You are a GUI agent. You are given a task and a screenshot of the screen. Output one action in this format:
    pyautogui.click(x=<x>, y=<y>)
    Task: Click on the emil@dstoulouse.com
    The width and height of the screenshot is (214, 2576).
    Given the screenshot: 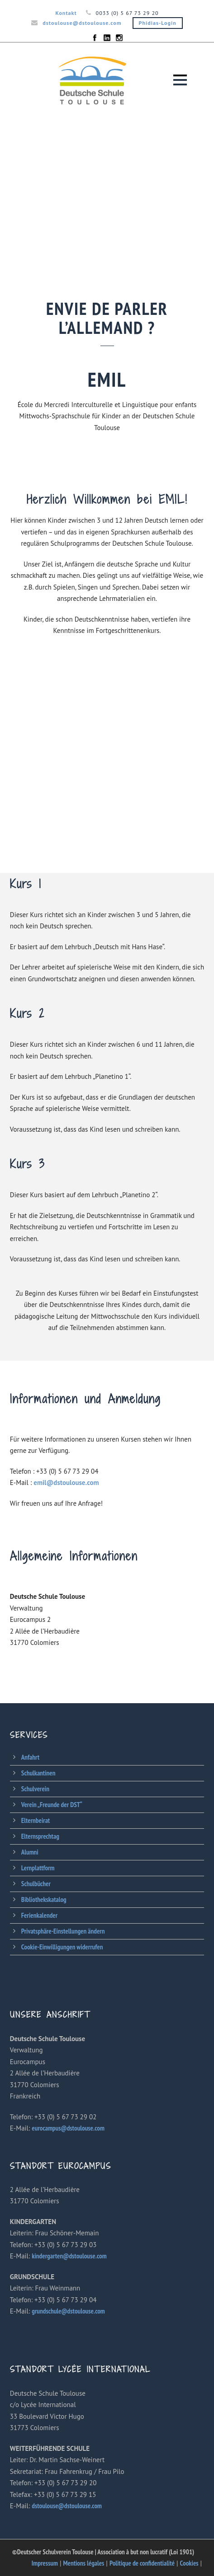 What is the action you would take?
    pyautogui.click(x=66, y=1482)
    